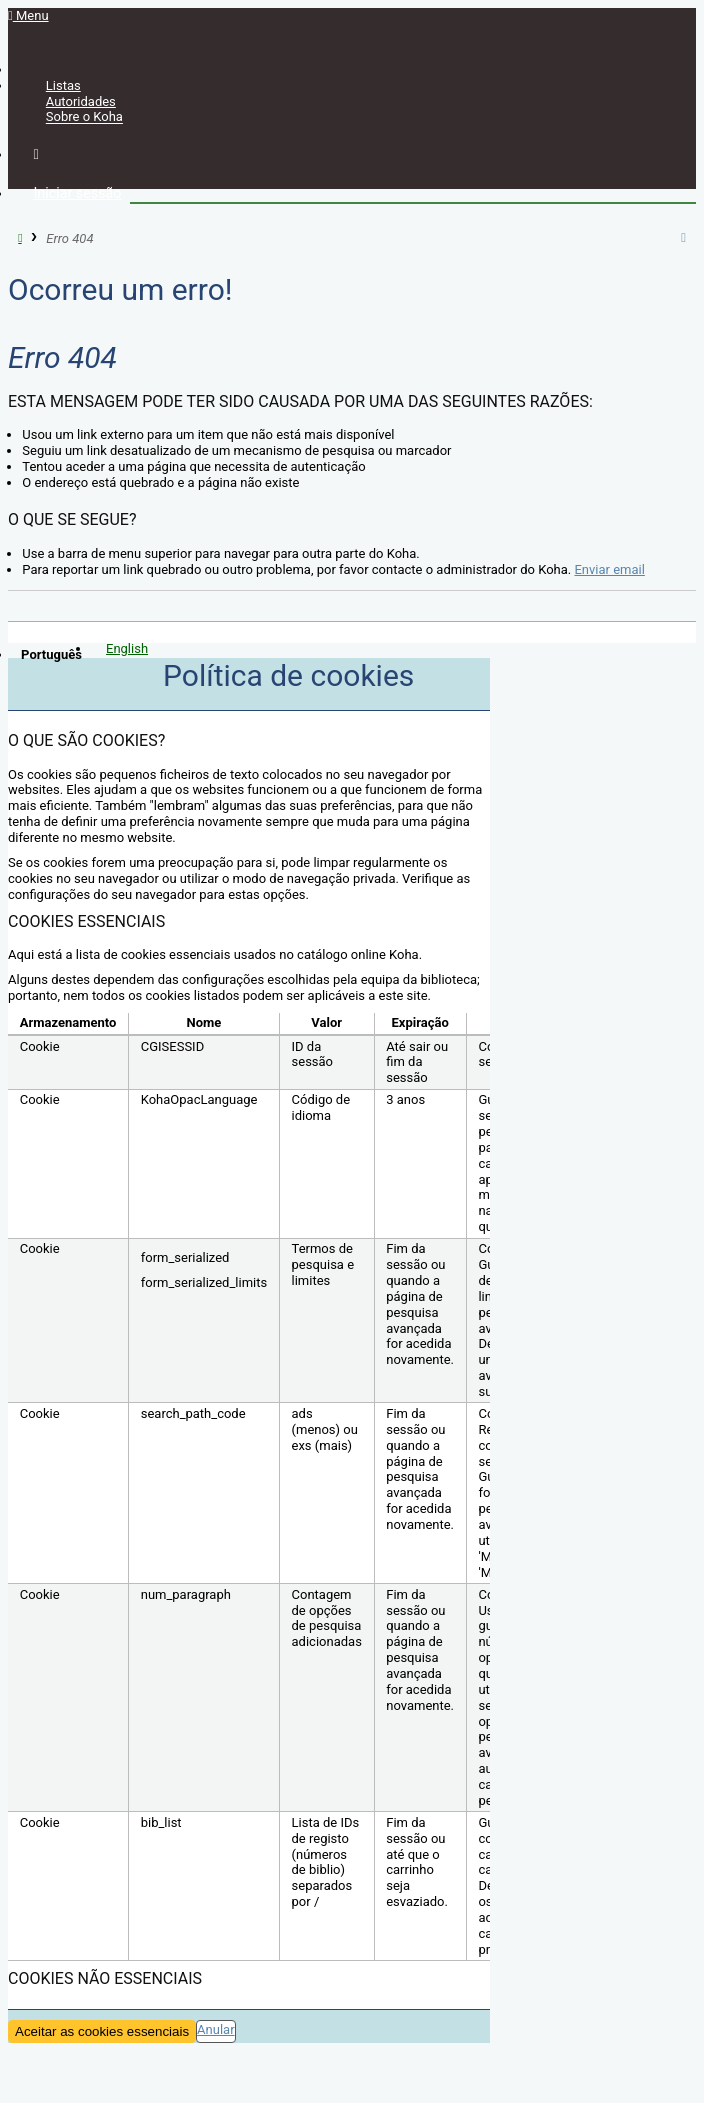 The image size is (704, 2103). What do you see at coordinates (127, 648) in the screenshot?
I see `English` at bounding box center [127, 648].